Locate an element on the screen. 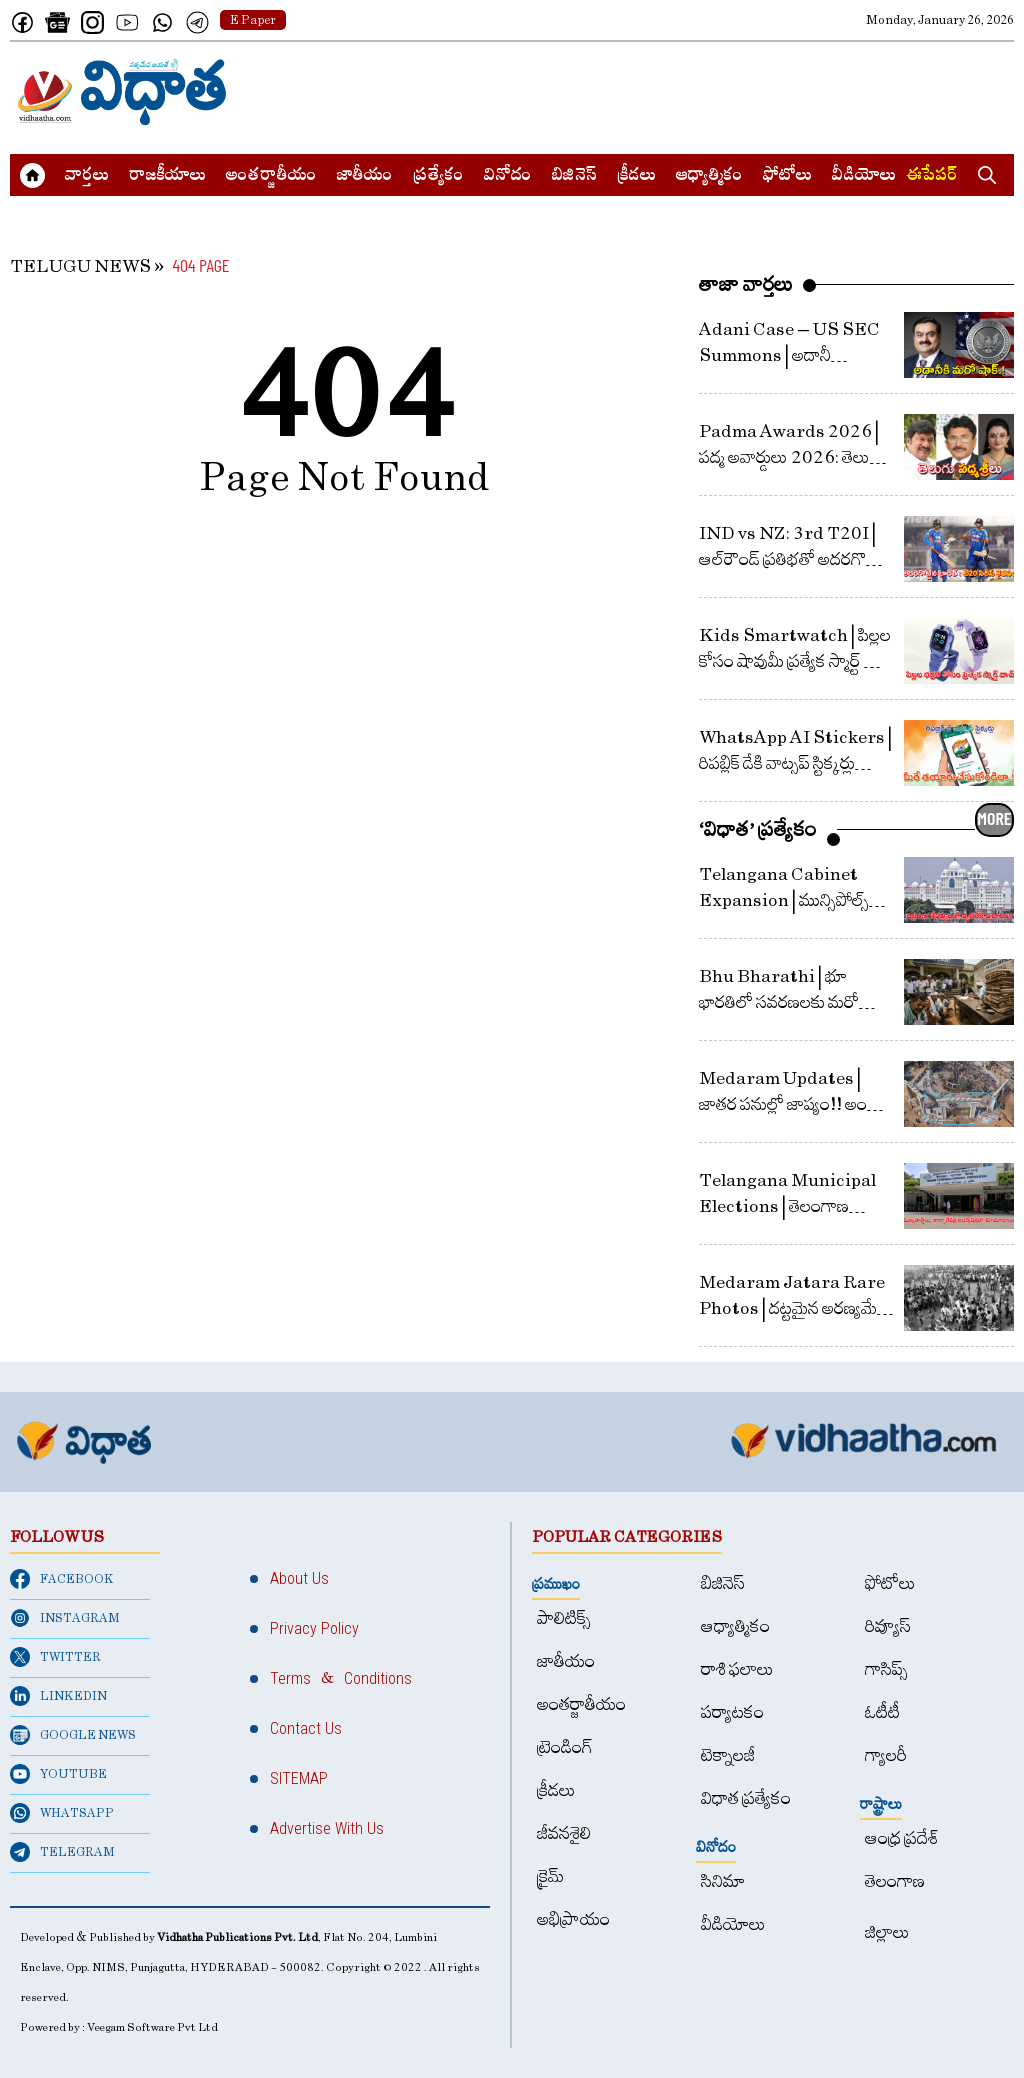 The image size is (1024, 2078). జీవనశైలి is located at coordinates (564, 1833).